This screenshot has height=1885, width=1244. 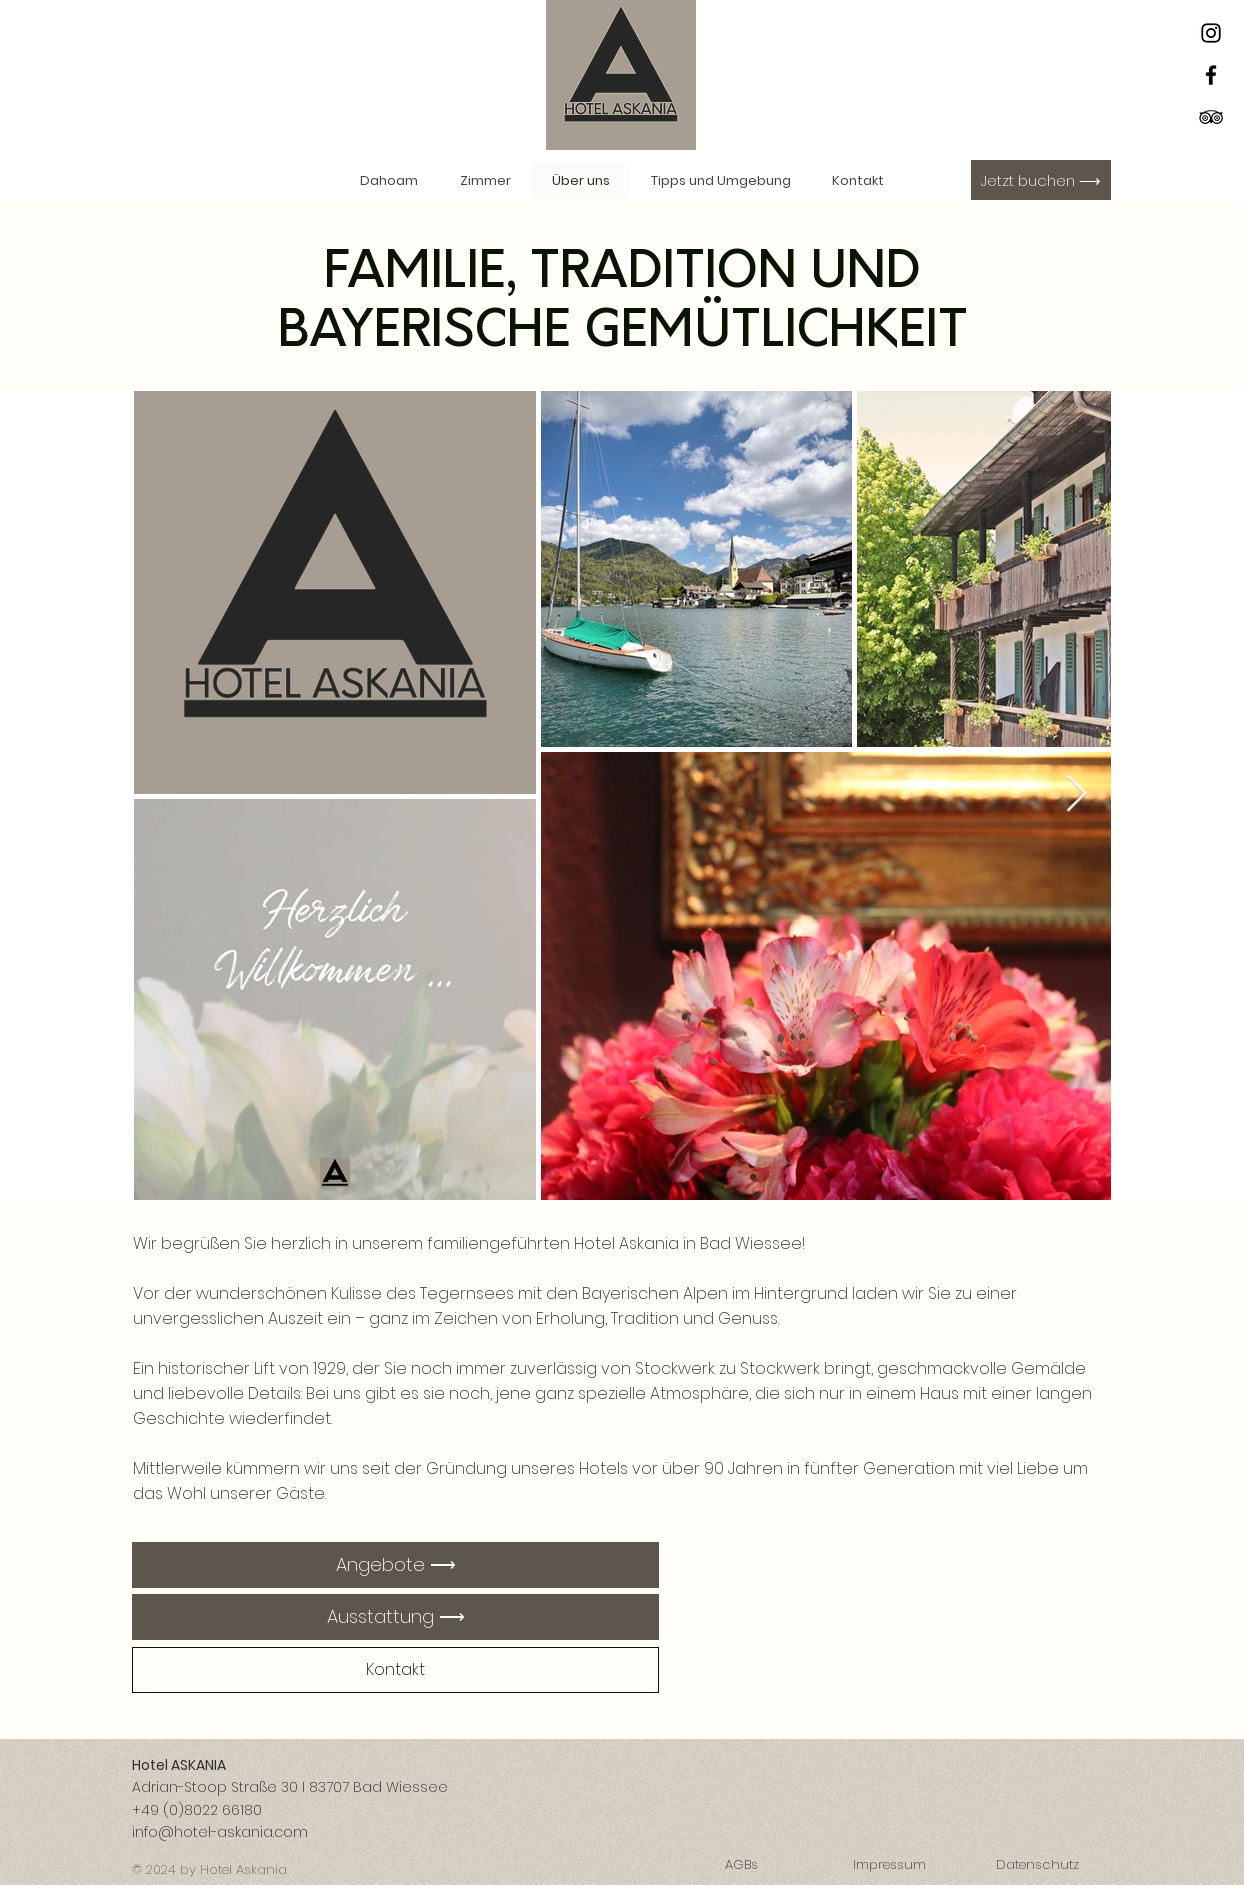 I want to click on [Datenschutz], so click(x=1037, y=1866).